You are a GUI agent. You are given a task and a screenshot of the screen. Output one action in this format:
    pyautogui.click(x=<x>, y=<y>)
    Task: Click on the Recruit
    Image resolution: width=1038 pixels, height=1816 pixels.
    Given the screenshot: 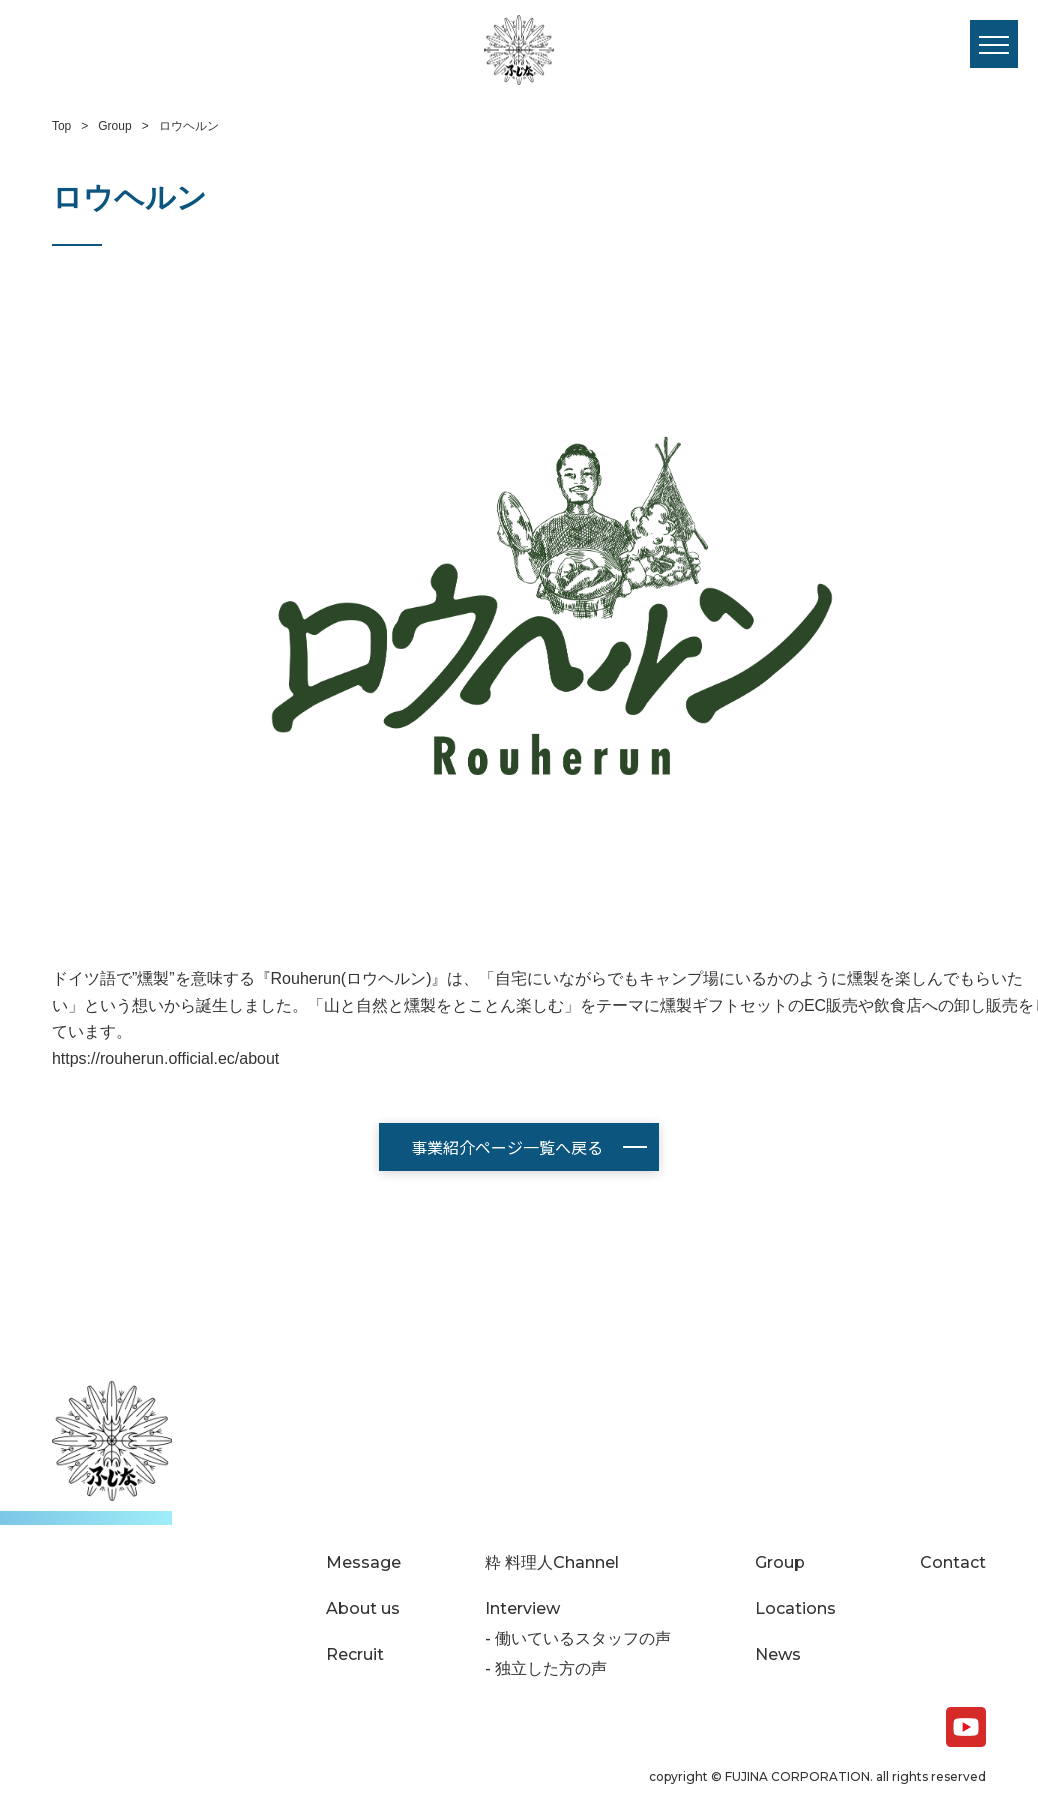 What is the action you would take?
    pyautogui.click(x=355, y=1655)
    